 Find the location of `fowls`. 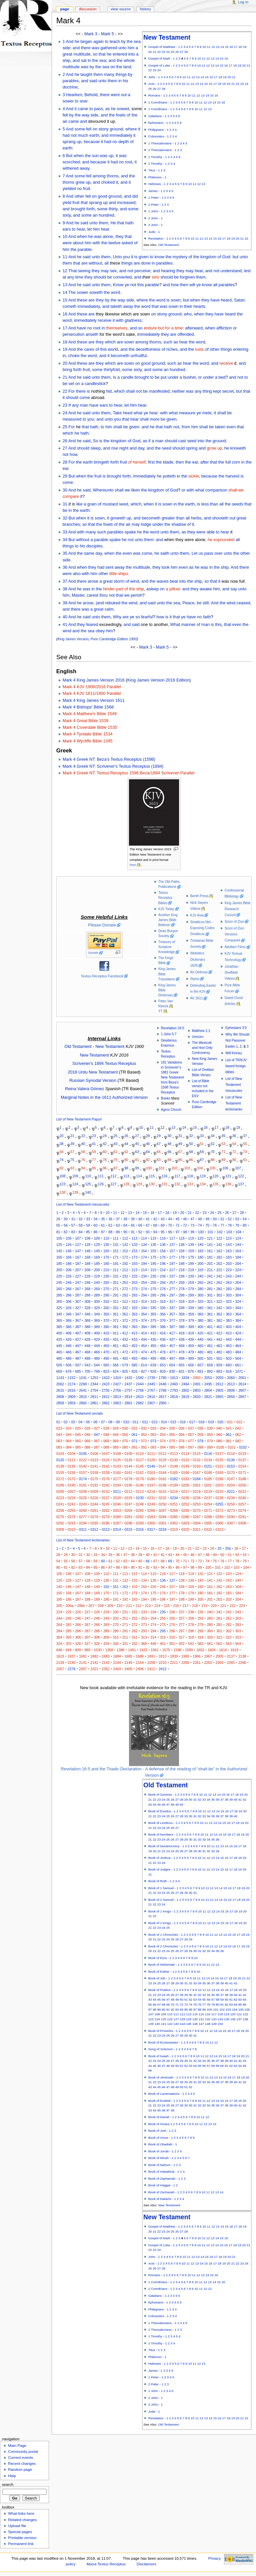

fowls is located at coordinates (121, 115).